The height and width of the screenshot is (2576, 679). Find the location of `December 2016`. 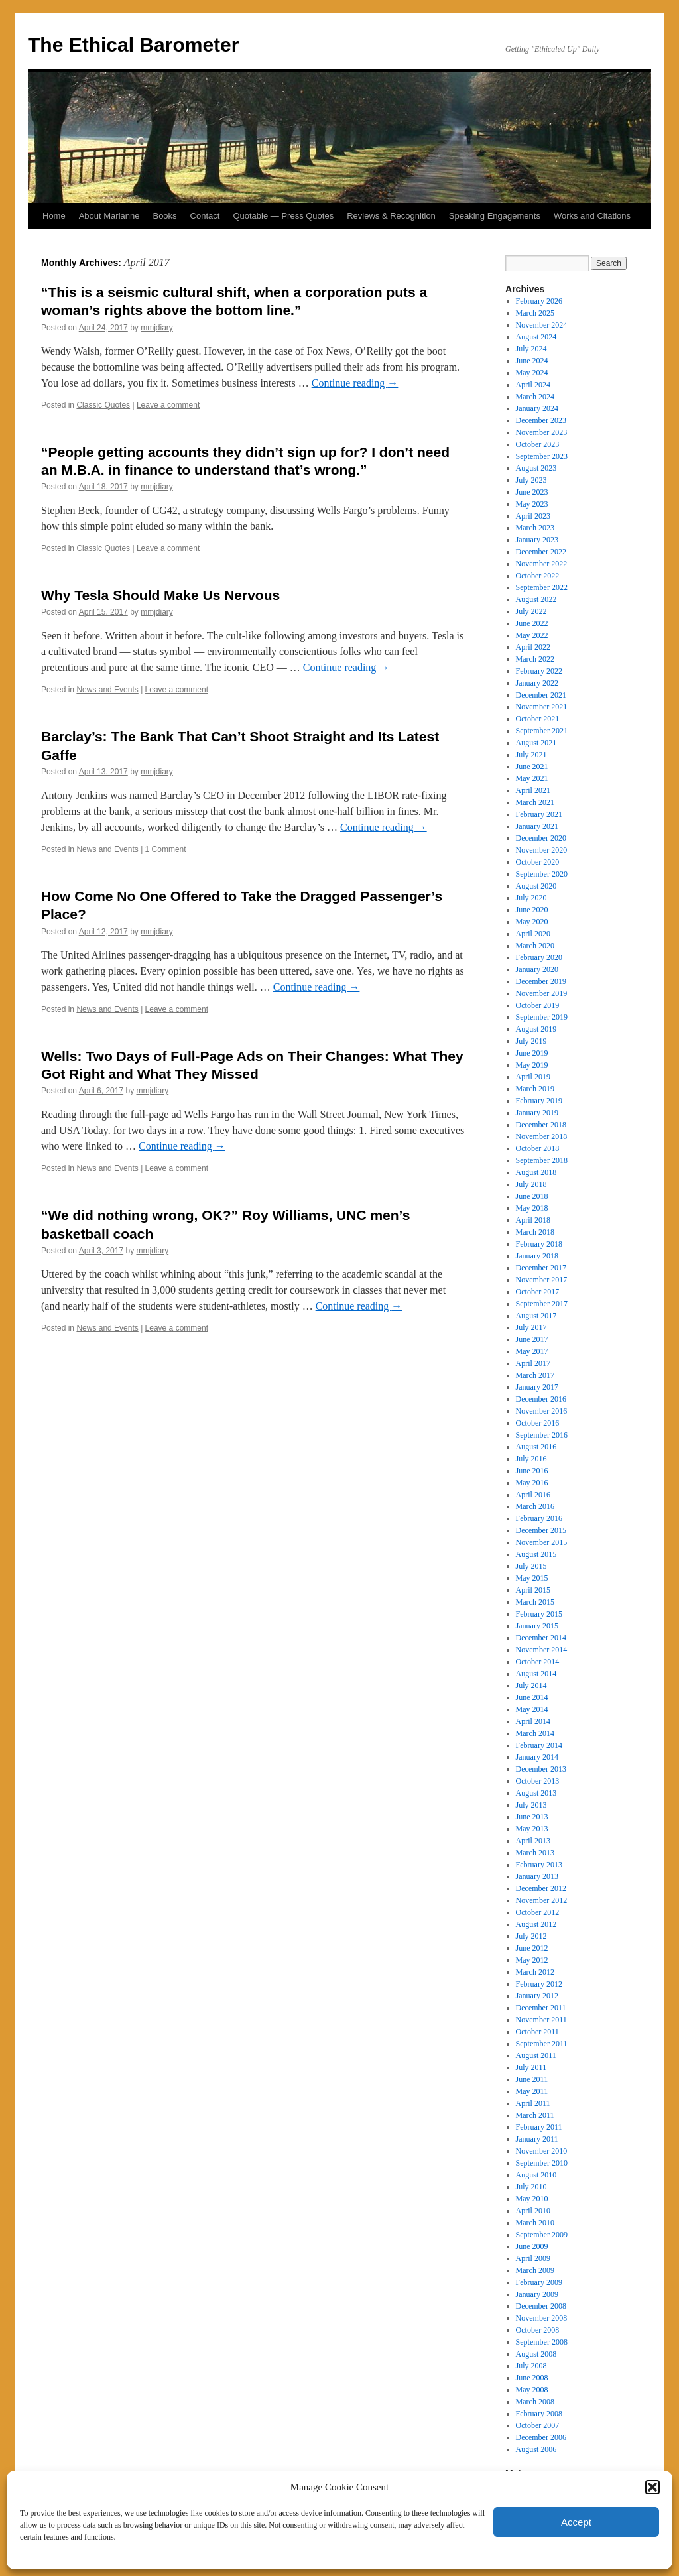

December 2016 is located at coordinates (541, 1399).